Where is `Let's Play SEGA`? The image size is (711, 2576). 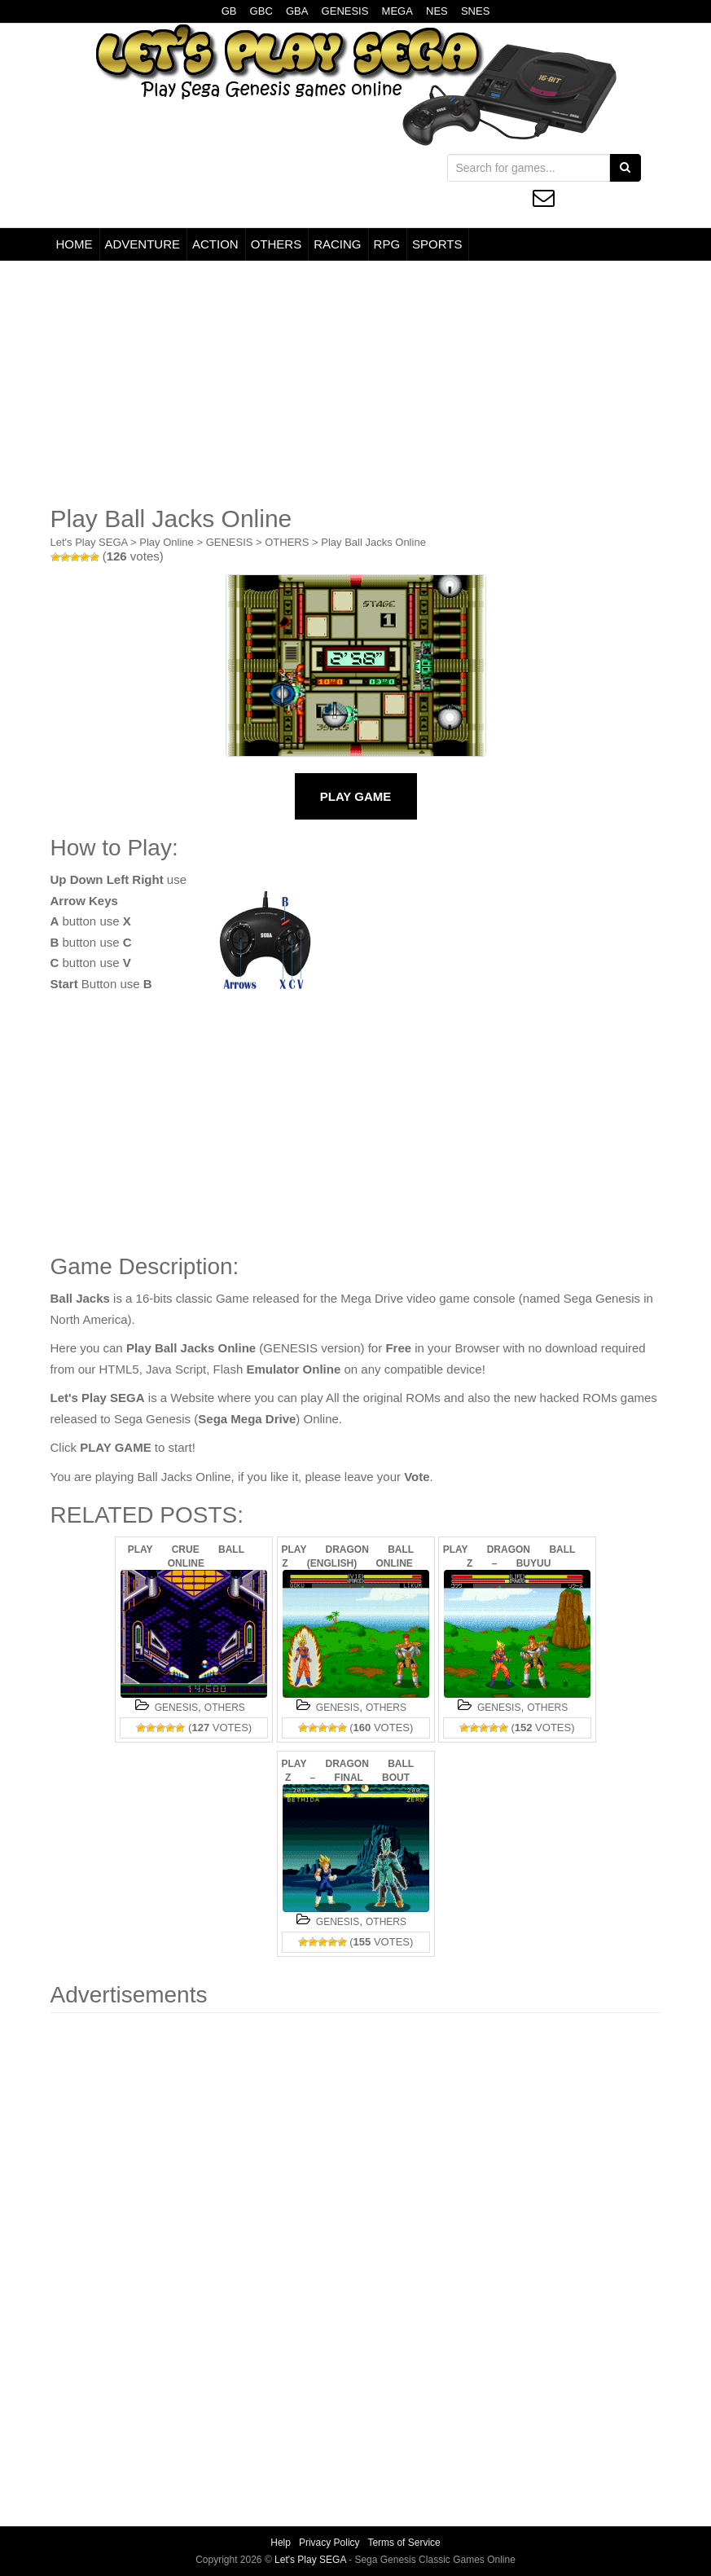 Let's Play SEGA is located at coordinates (89, 542).